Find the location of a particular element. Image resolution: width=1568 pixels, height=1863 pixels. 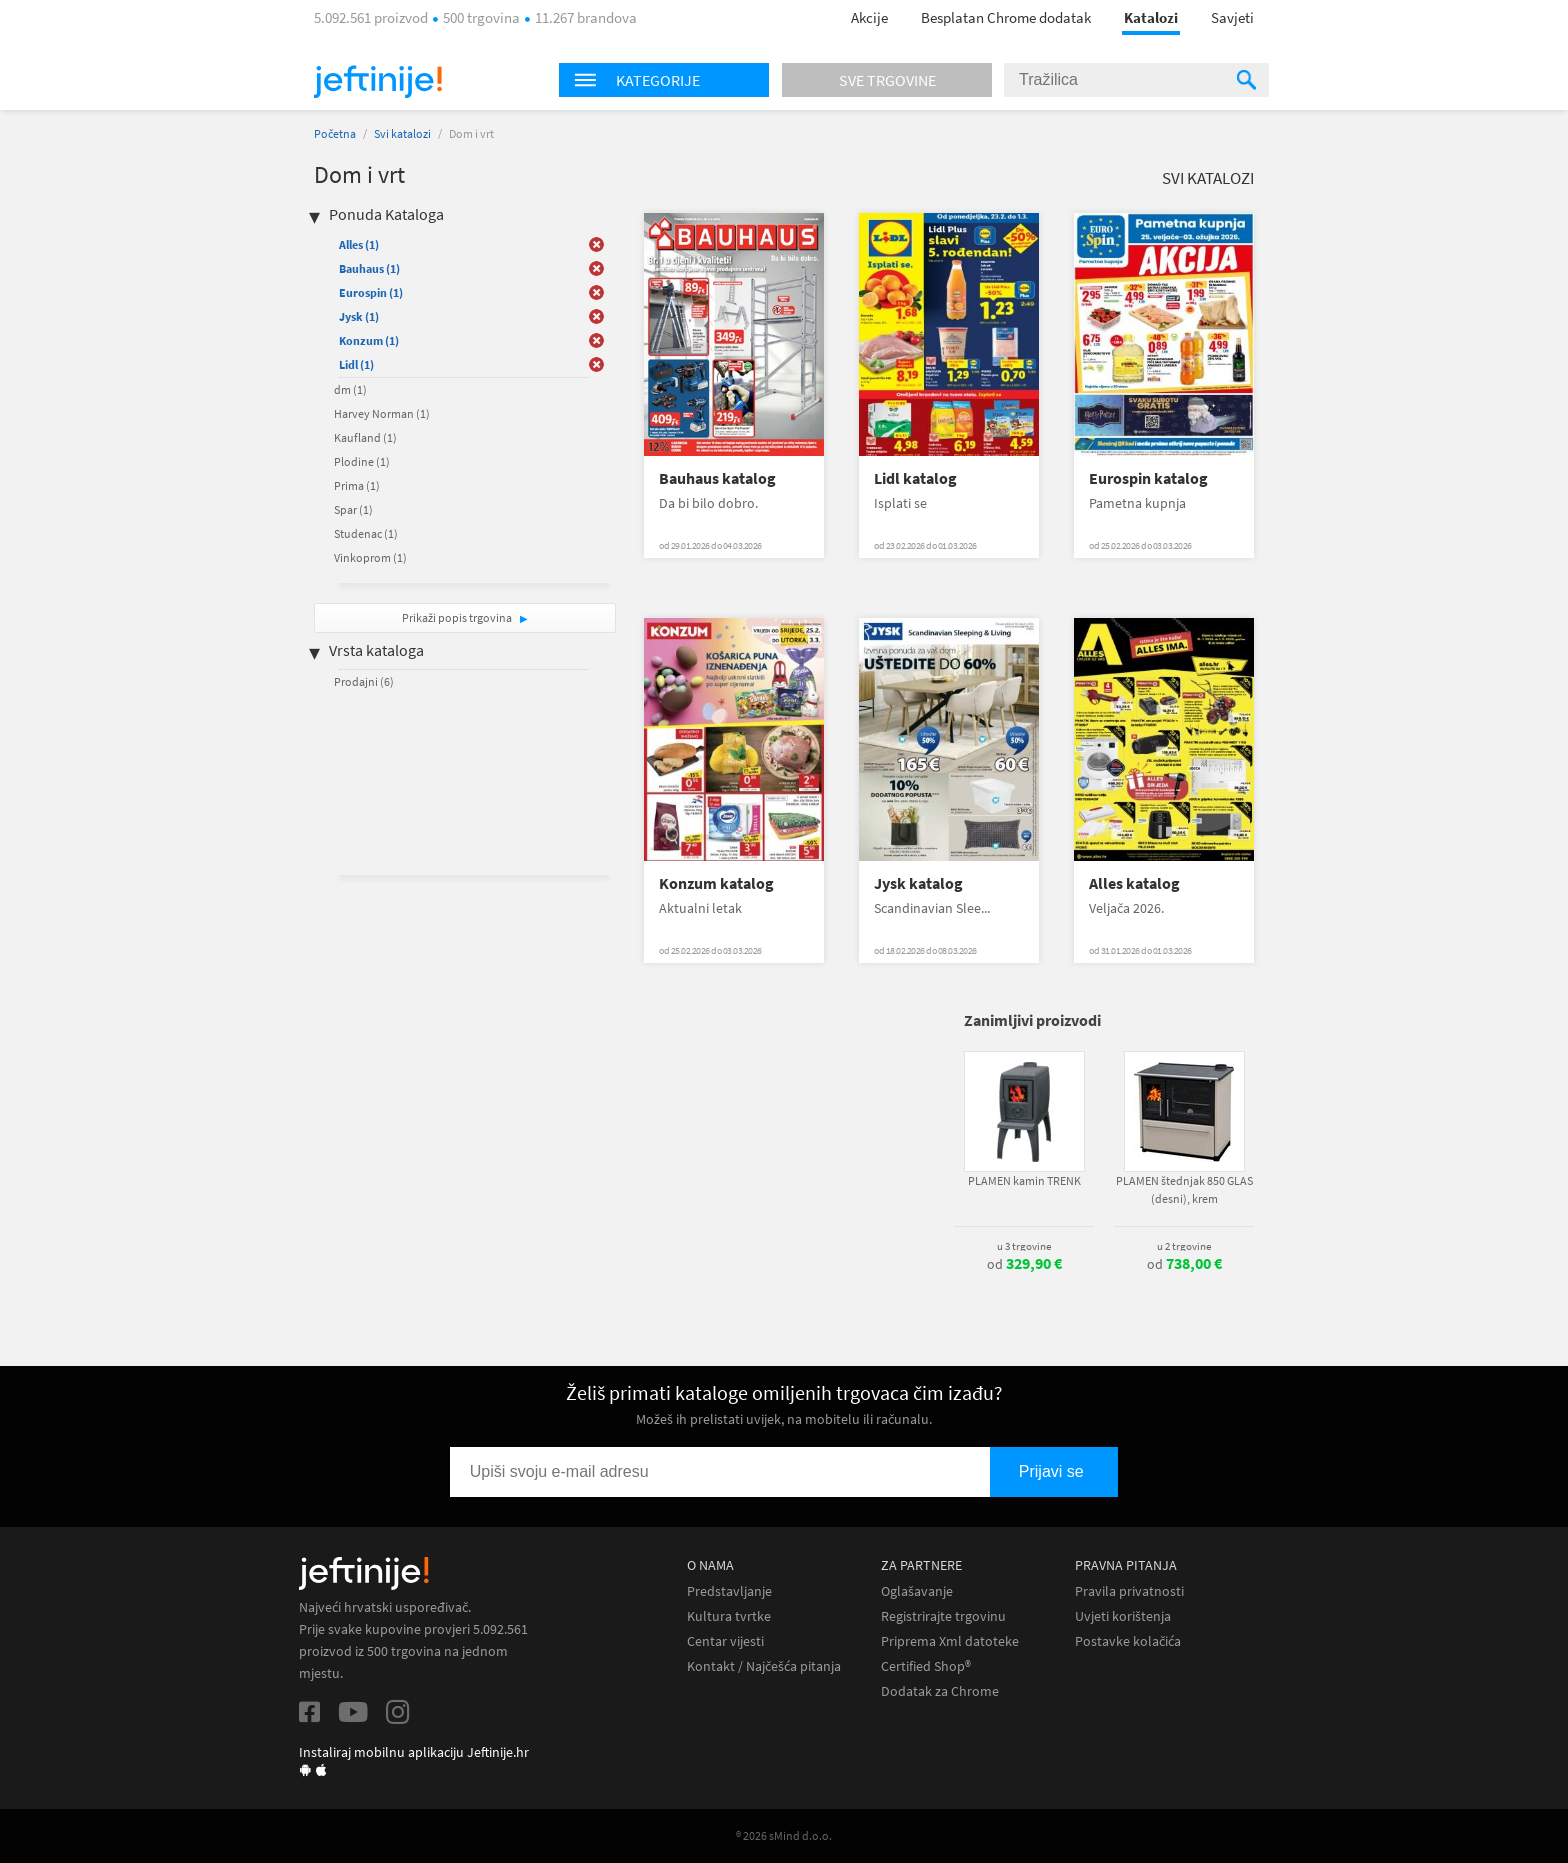

Pravila privatnosti is located at coordinates (1129, 1591).